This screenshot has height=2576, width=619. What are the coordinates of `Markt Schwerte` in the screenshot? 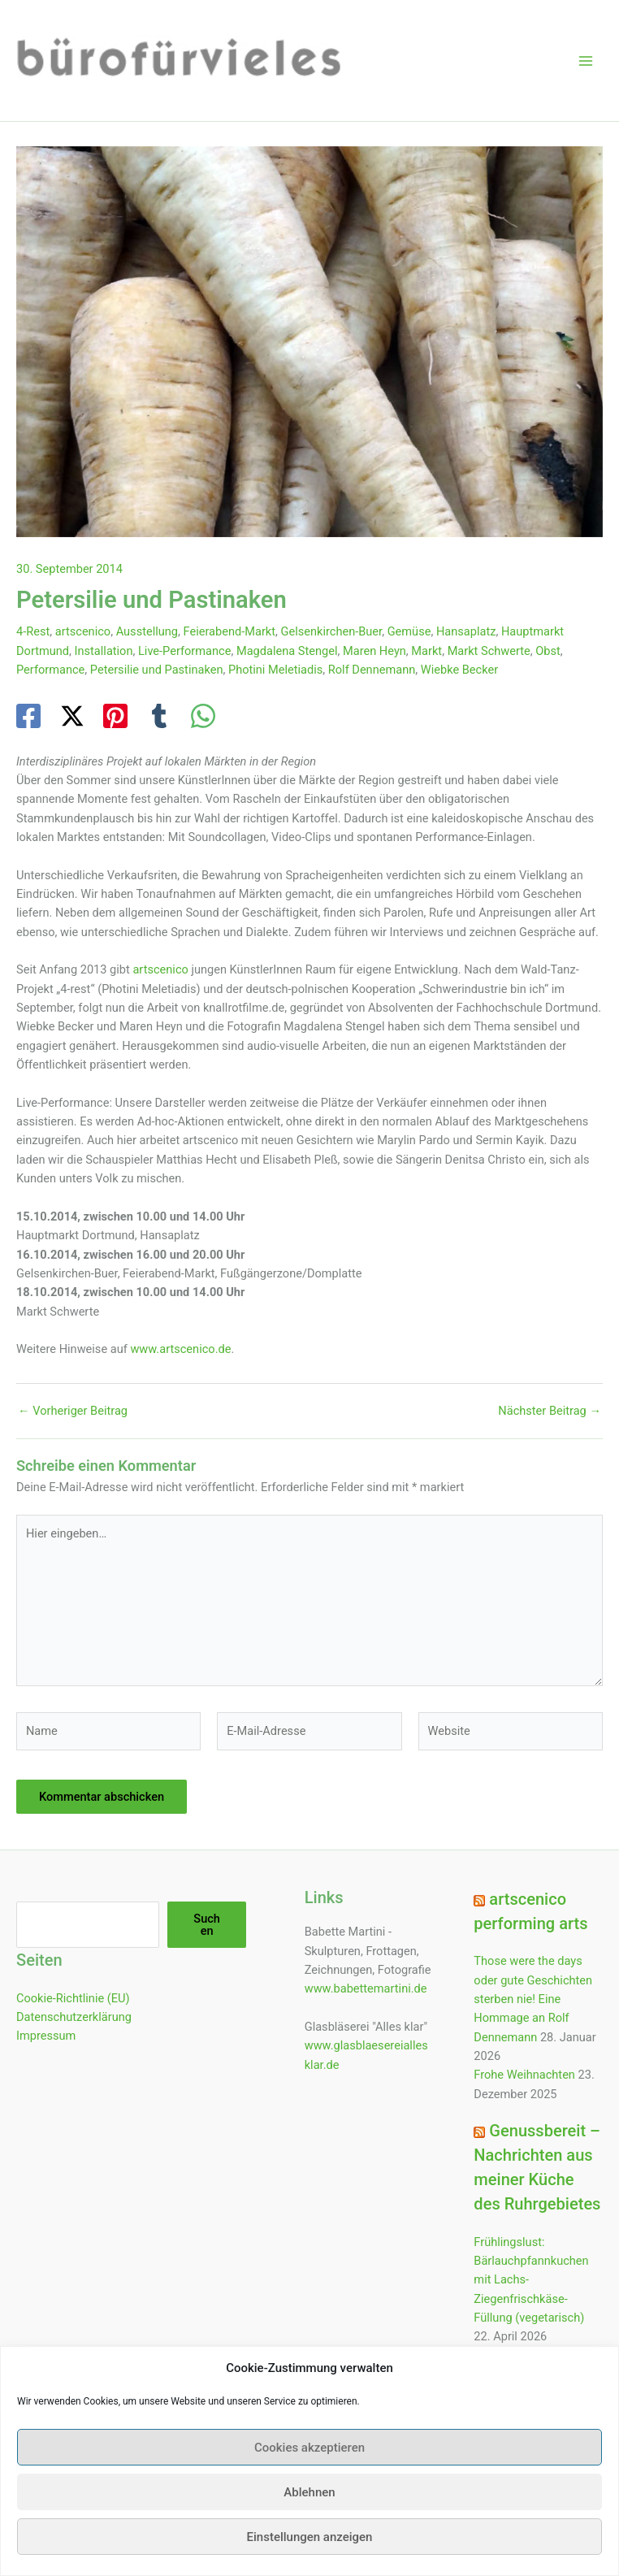 It's located at (489, 651).